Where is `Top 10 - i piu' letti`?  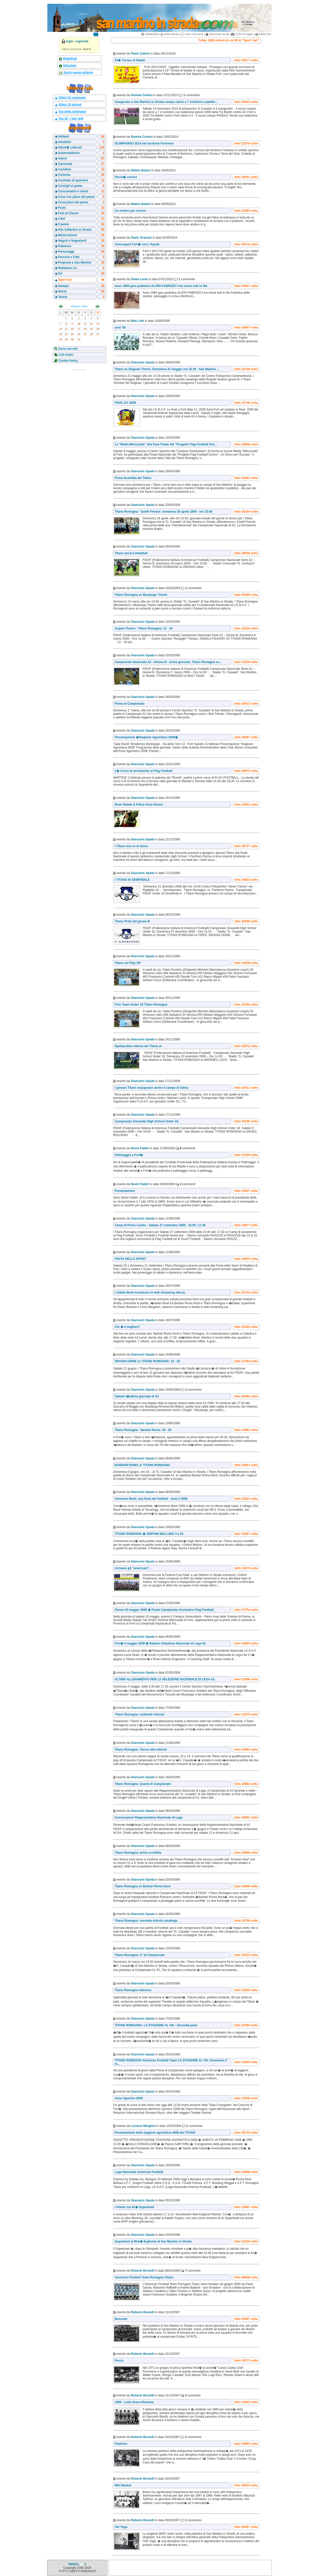
Top 10 - i piu' letti is located at coordinates (70, 118).